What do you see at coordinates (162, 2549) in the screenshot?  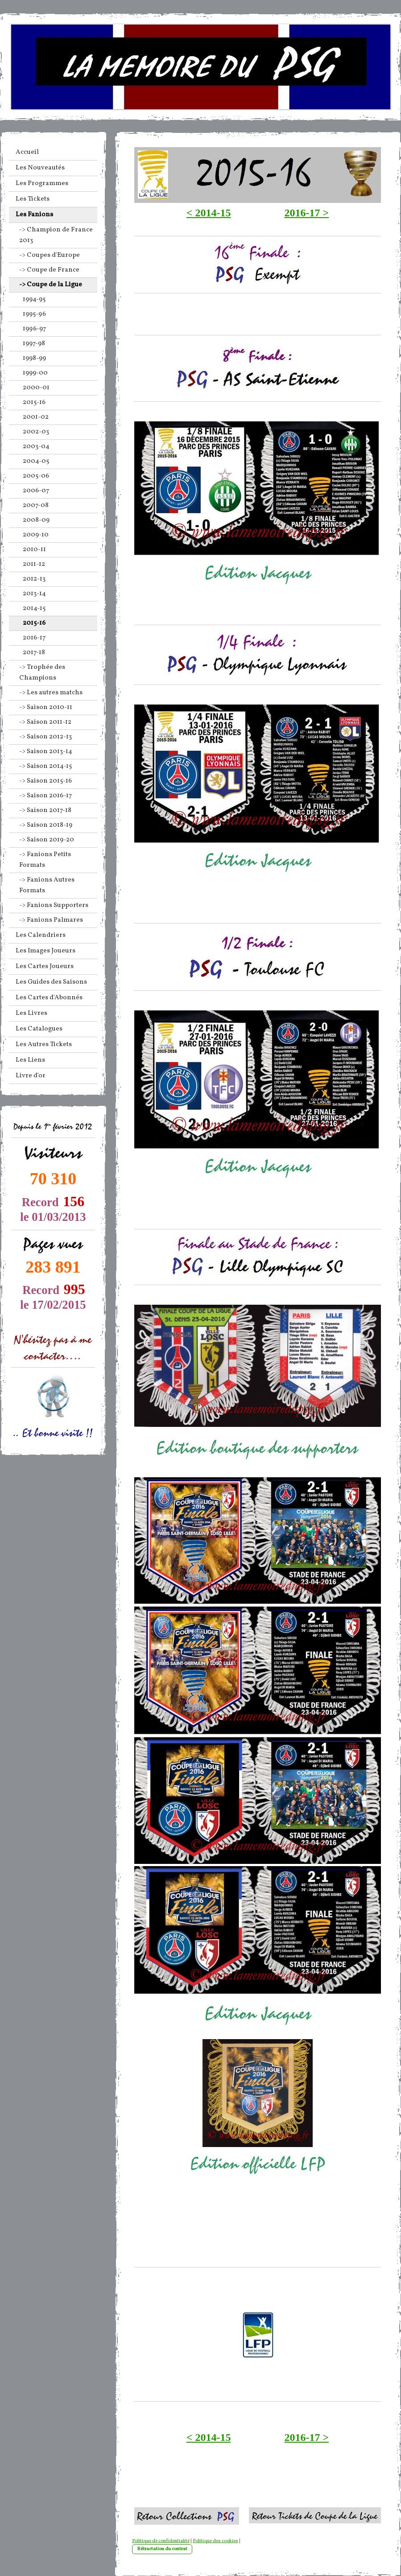 I see `Rétractation du contrat` at bounding box center [162, 2549].